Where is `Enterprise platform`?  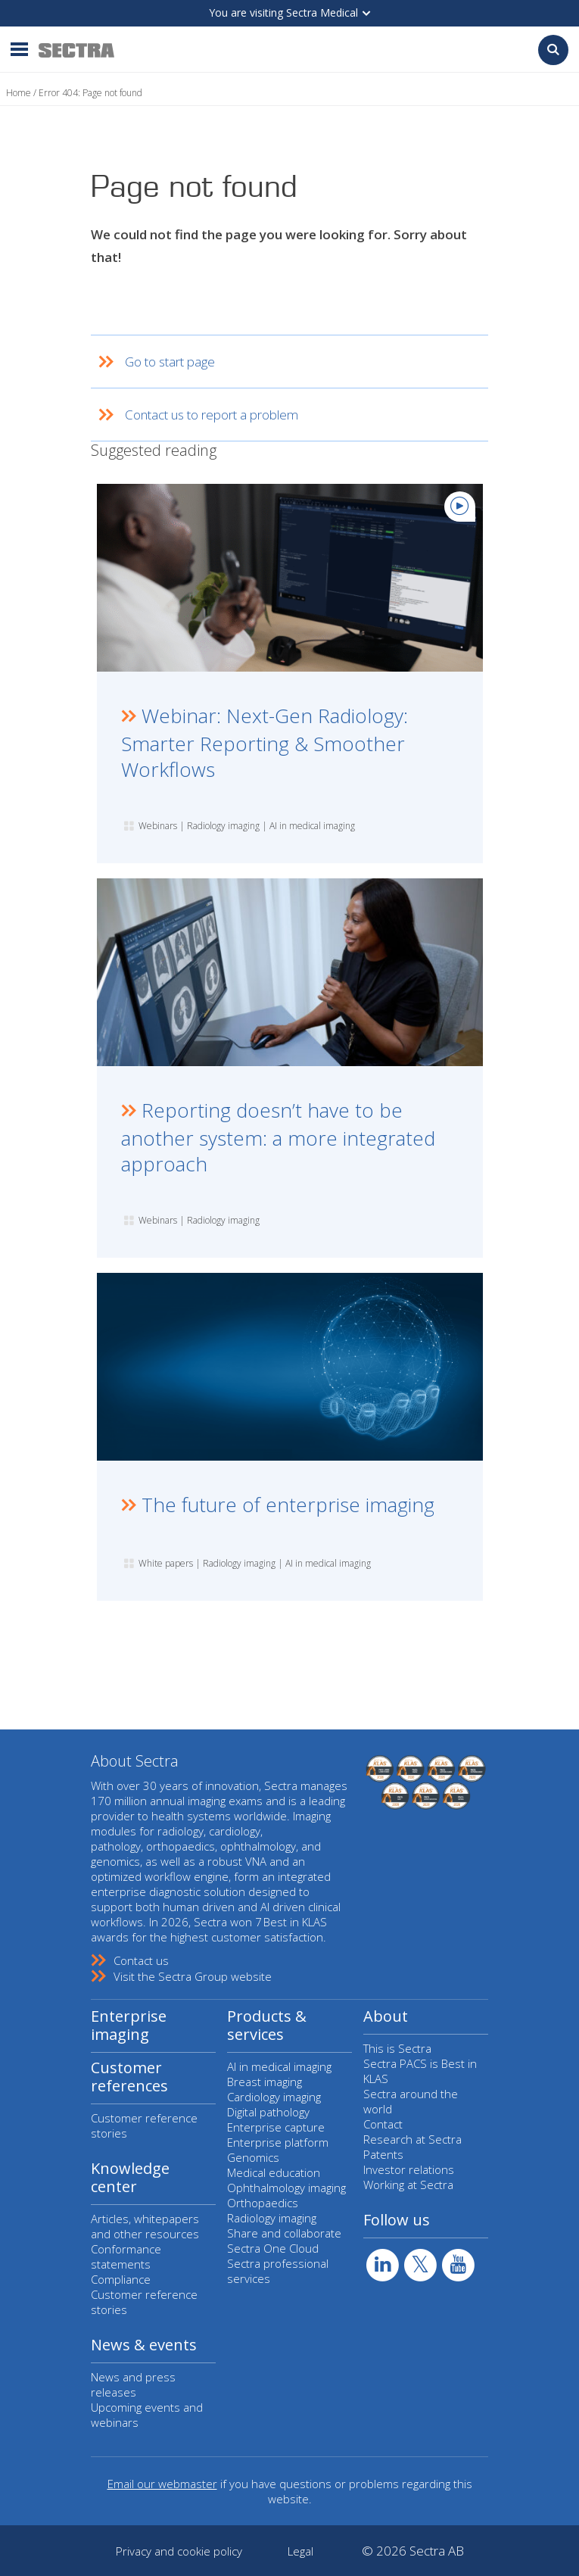 Enterprise platform is located at coordinates (277, 2142).